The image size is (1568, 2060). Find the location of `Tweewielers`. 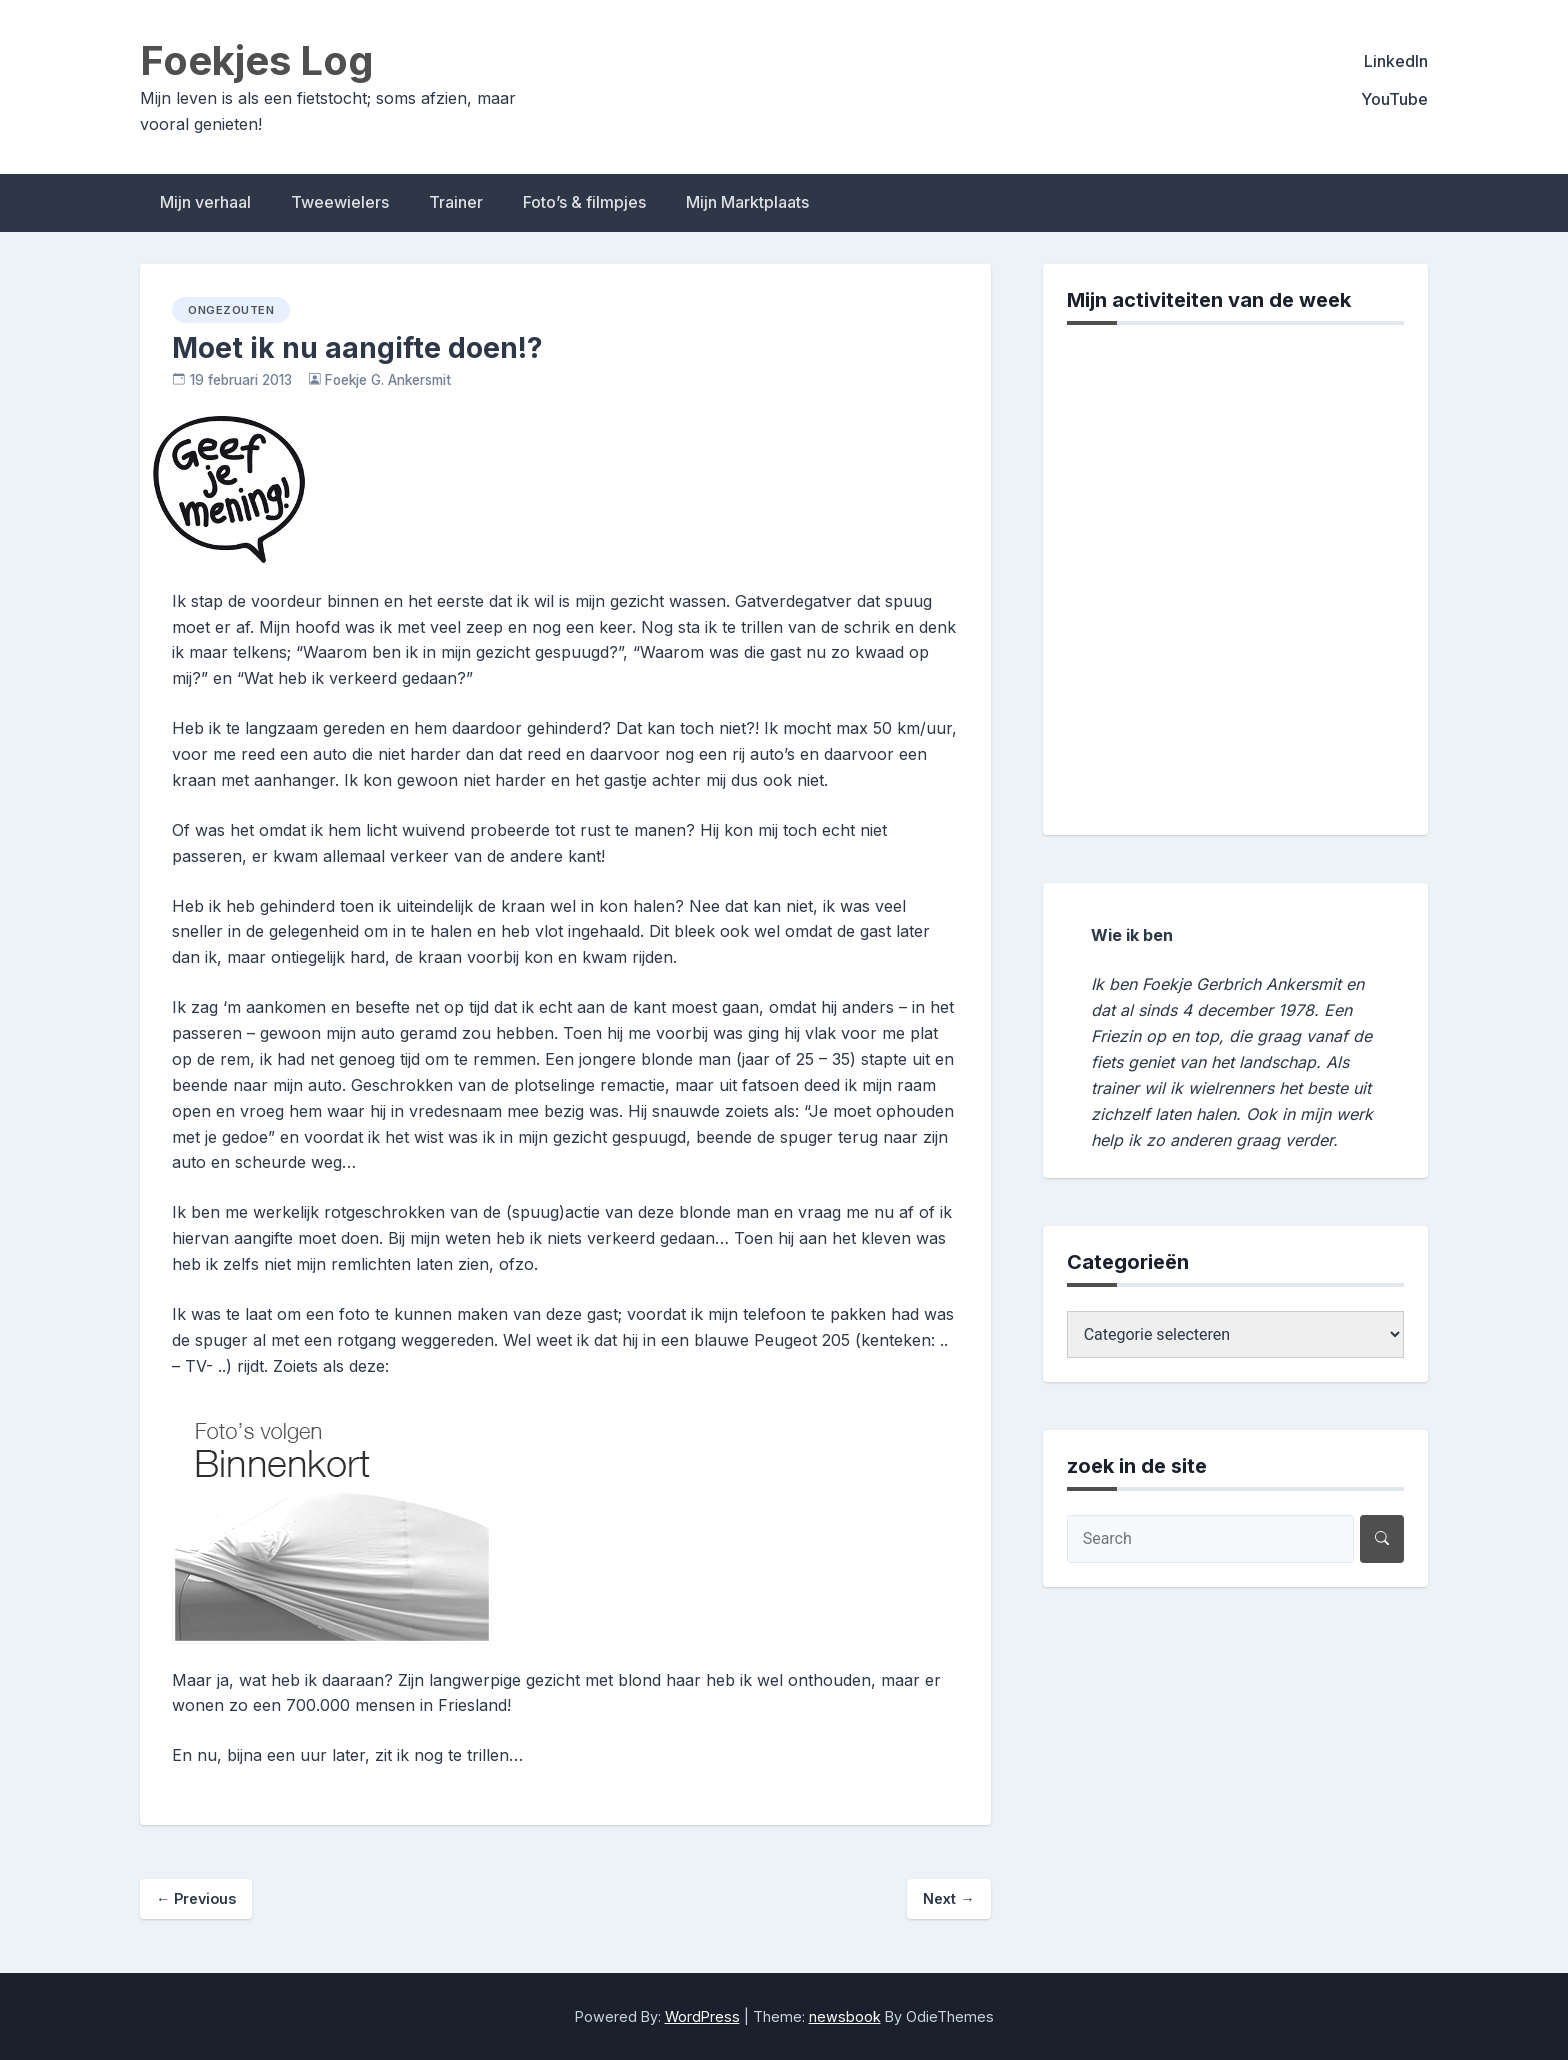

Tweewielers is located at coordinates (340, 202).